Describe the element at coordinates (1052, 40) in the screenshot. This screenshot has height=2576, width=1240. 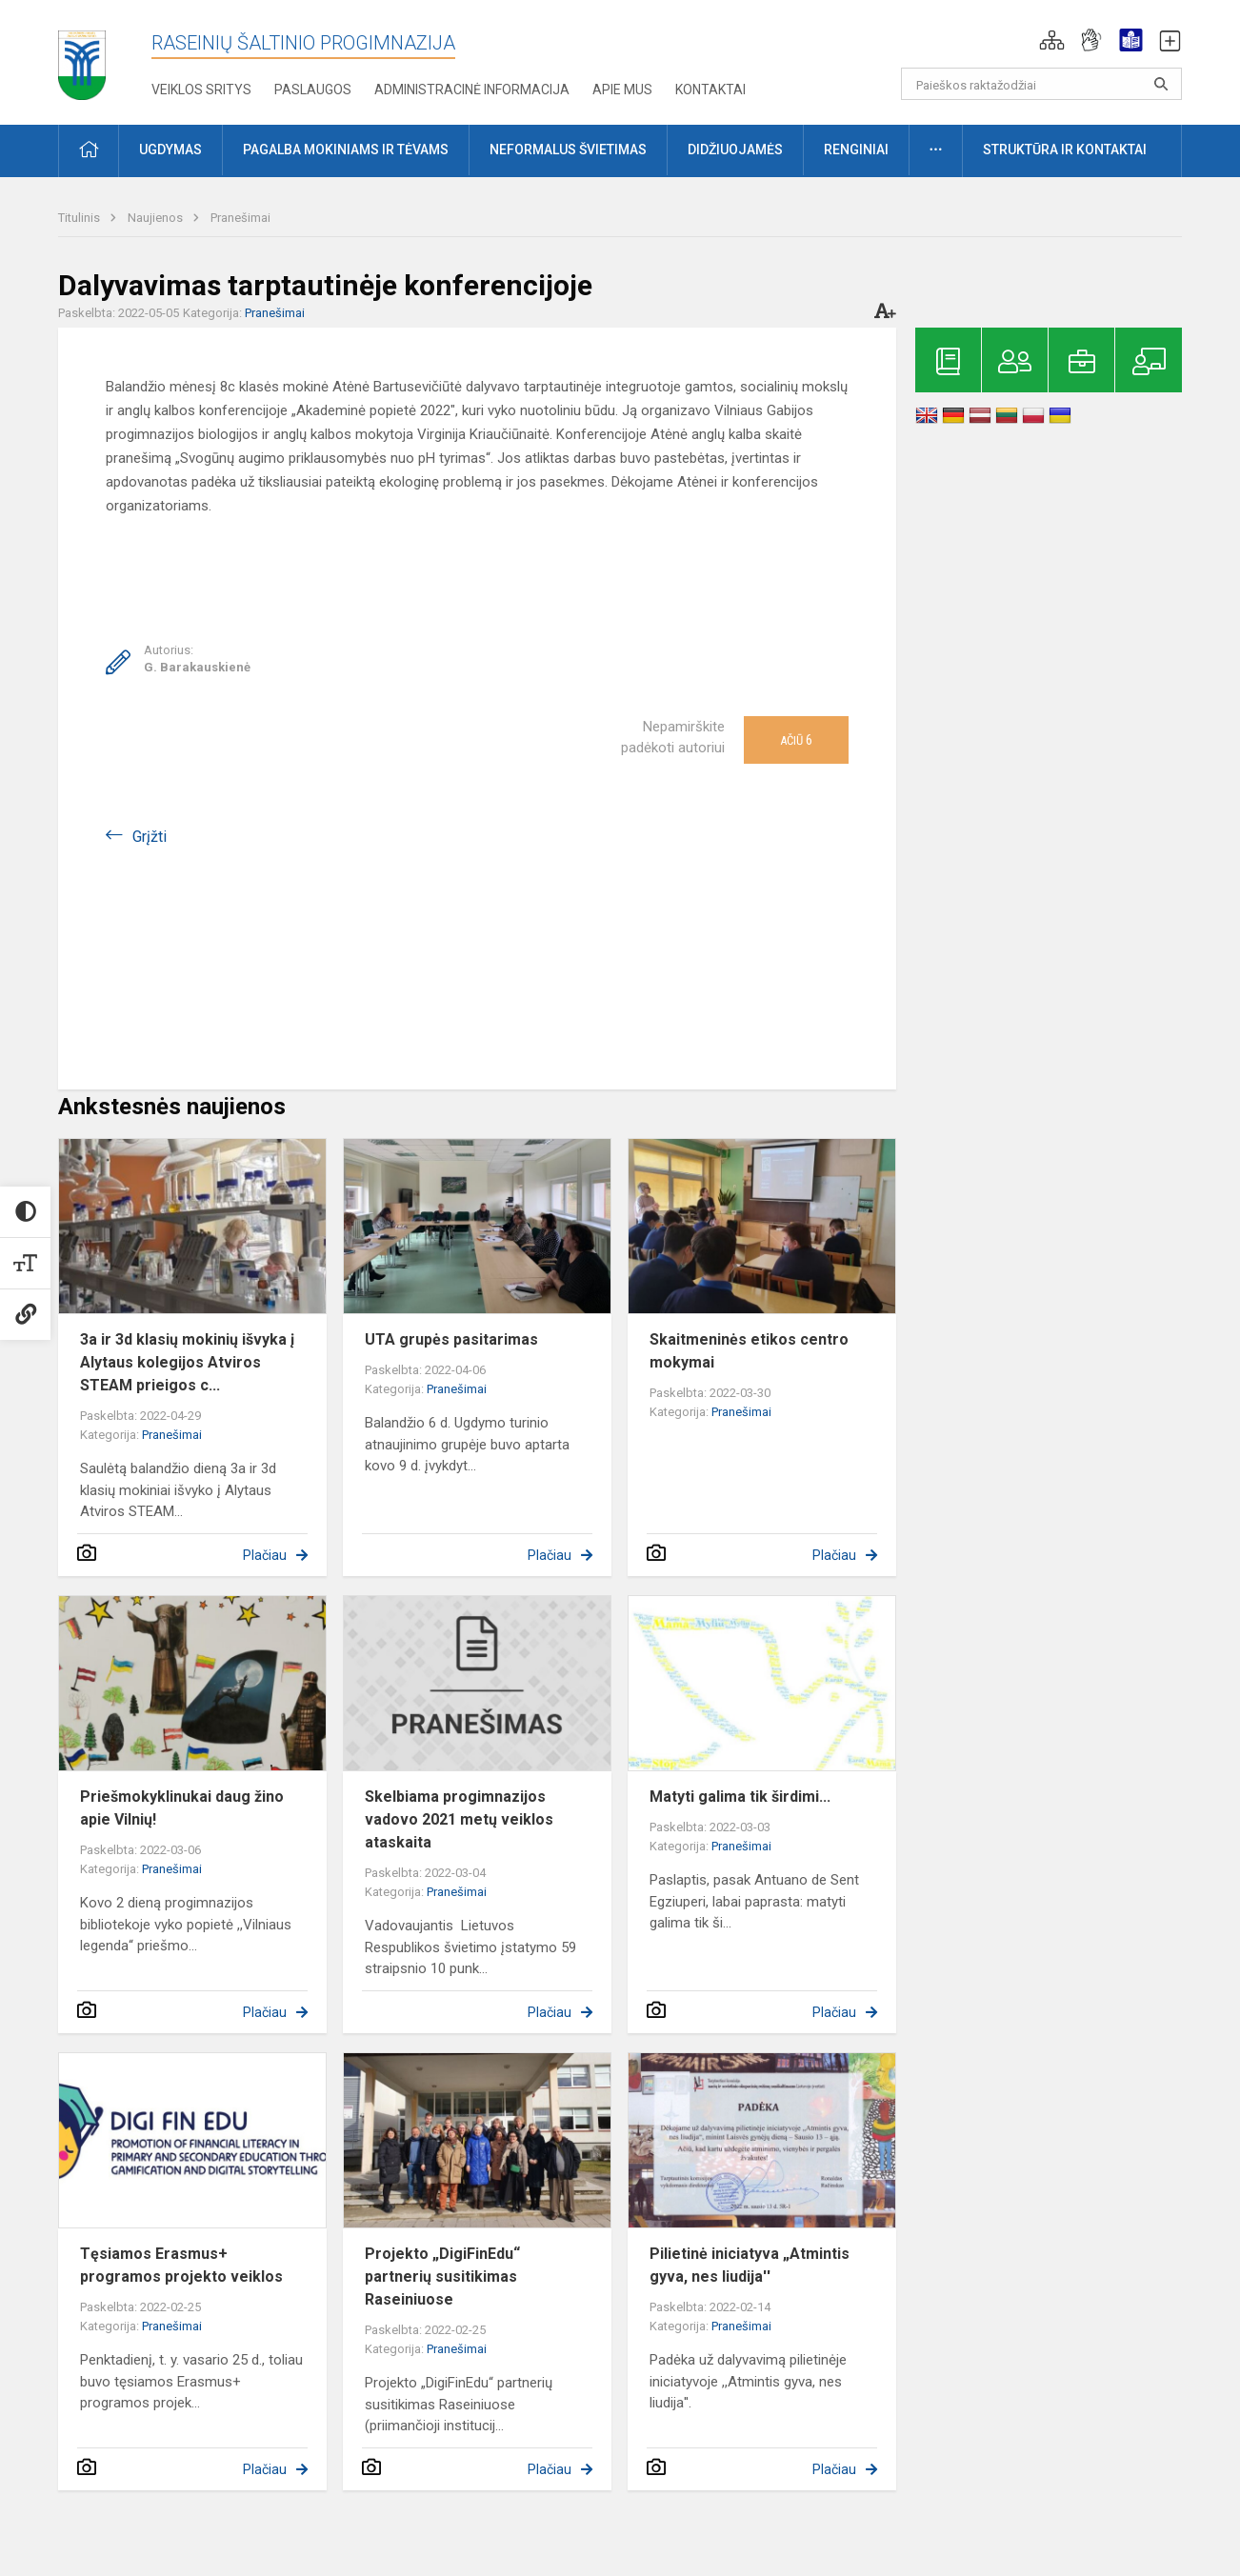
I see `[button]` at that location.